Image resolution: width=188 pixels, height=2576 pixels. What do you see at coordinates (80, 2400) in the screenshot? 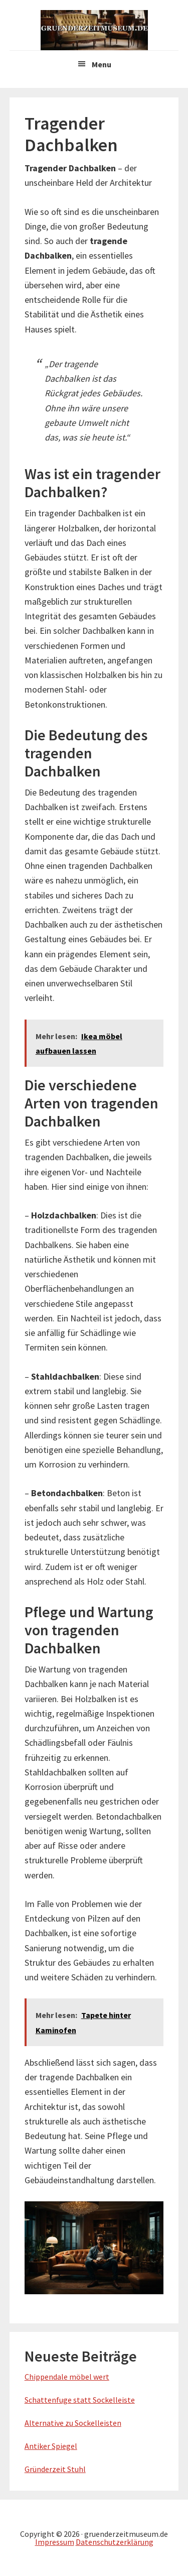
I see `Schattenfuge statt Sockelleiste` at bounding box center [80, 2400].